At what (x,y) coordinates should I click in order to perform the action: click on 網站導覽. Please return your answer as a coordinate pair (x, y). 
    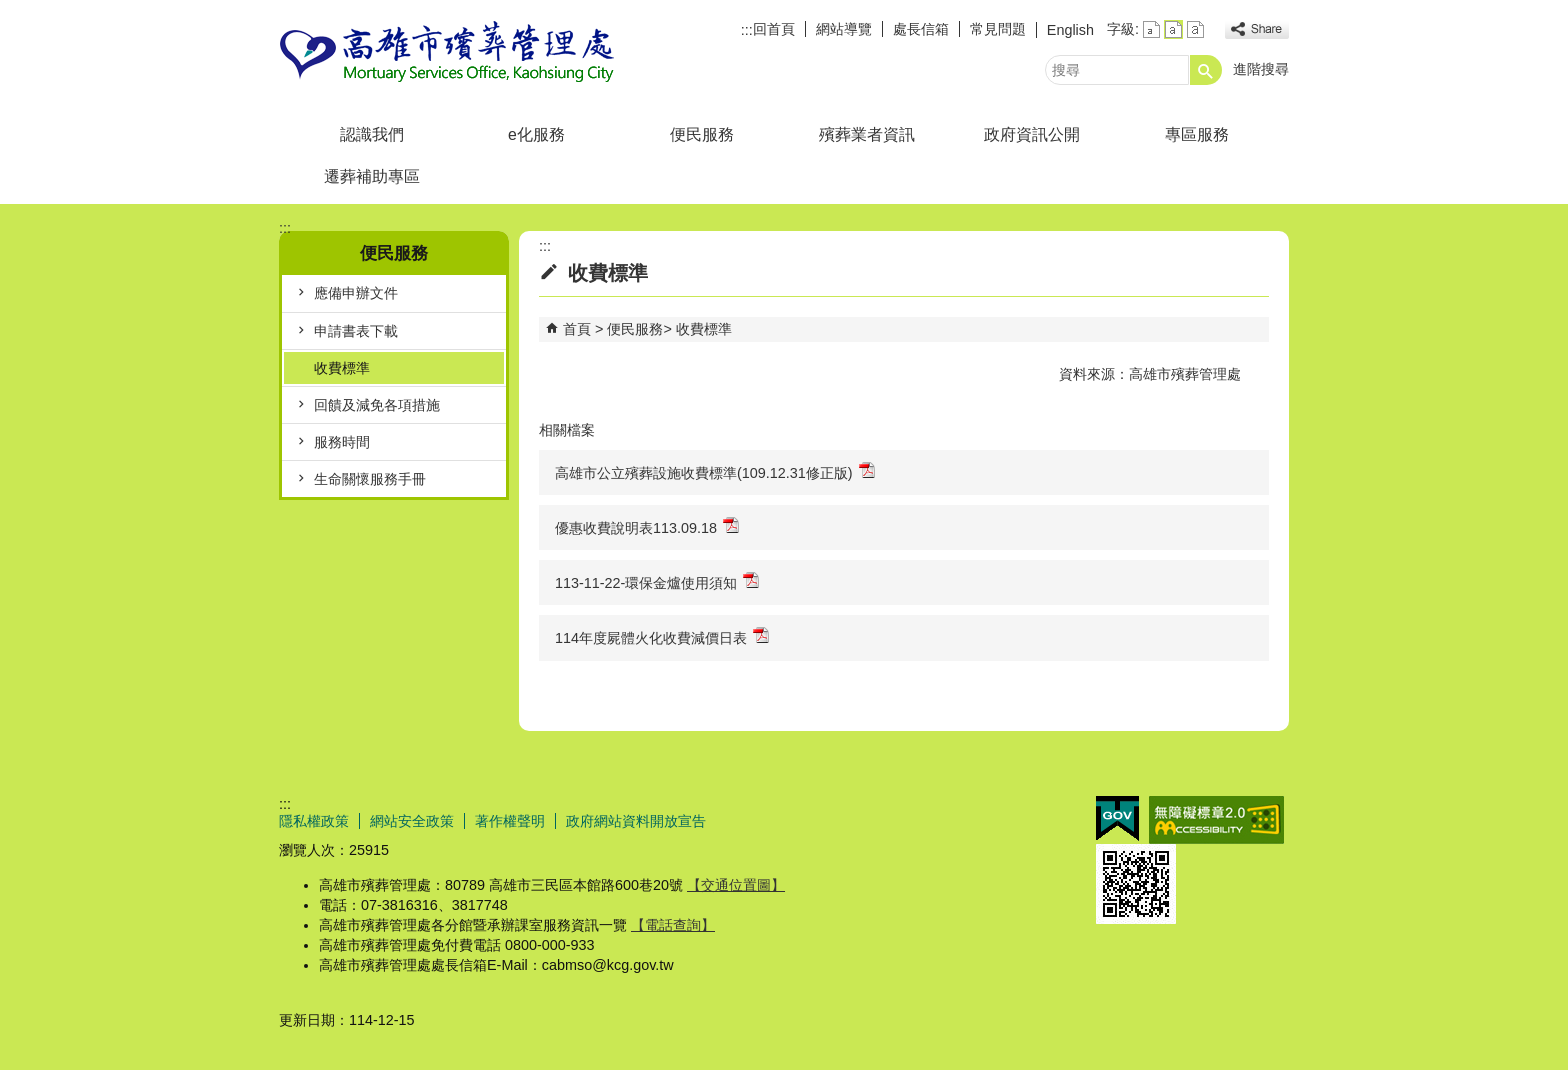
    Looking at the image, I should click on (844, 29).